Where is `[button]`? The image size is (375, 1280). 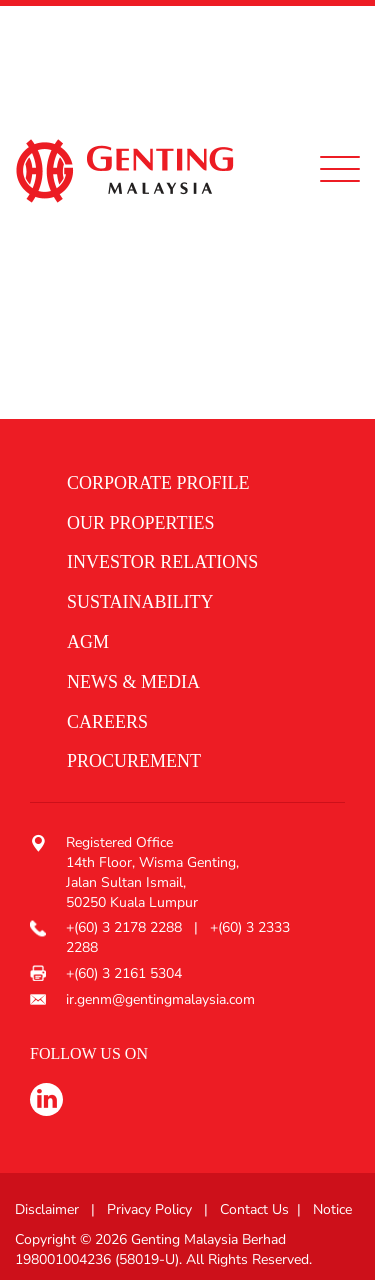
[button] is located at coordinates (180, 484).